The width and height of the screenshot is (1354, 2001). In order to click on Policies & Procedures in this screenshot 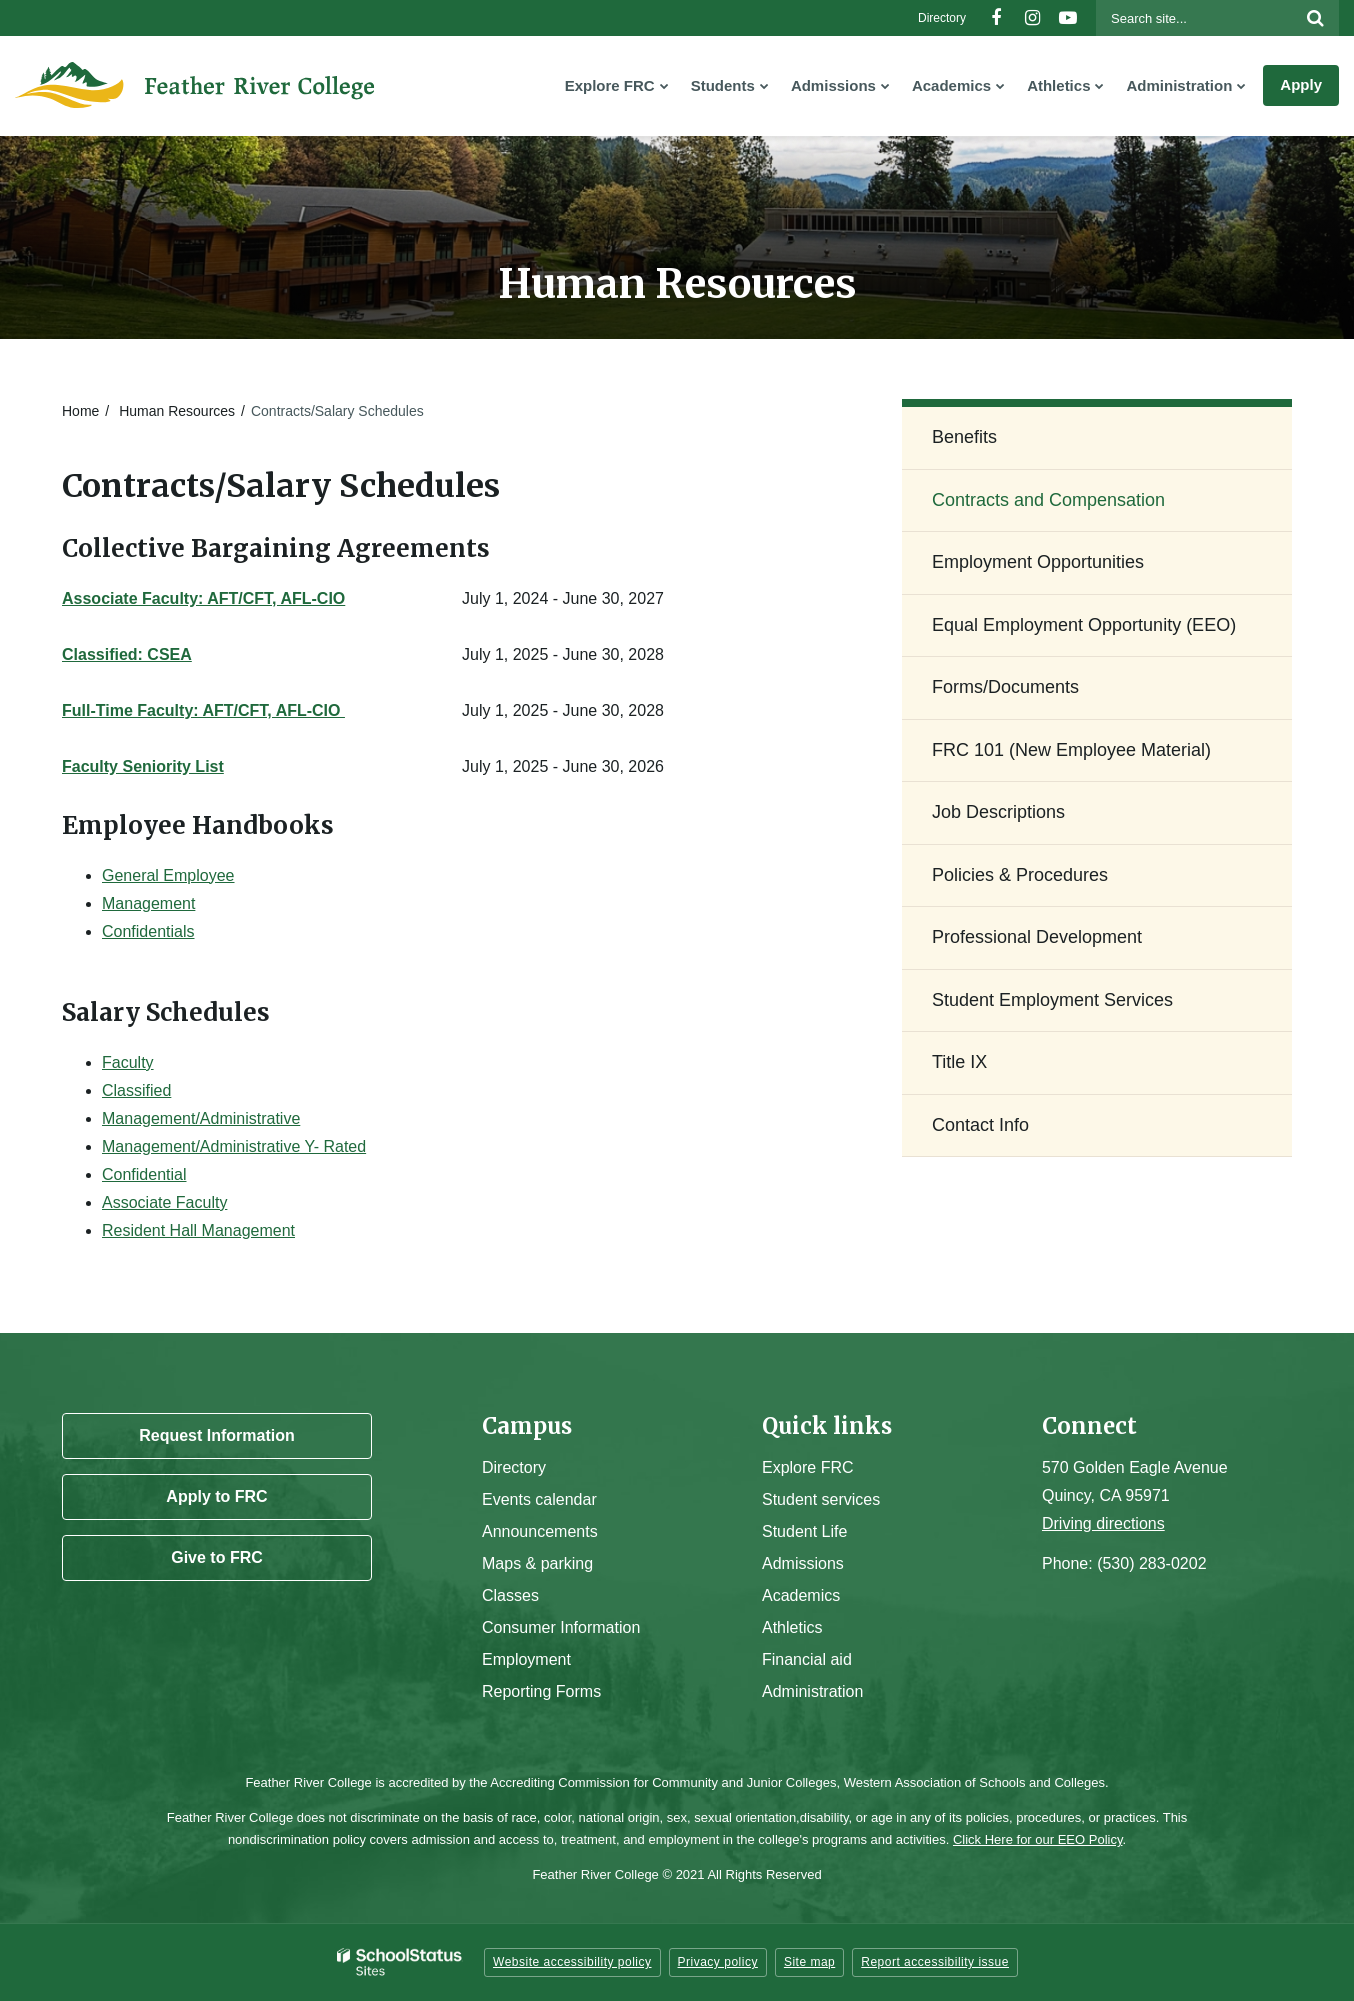, I will do `click(1020, 875)`.